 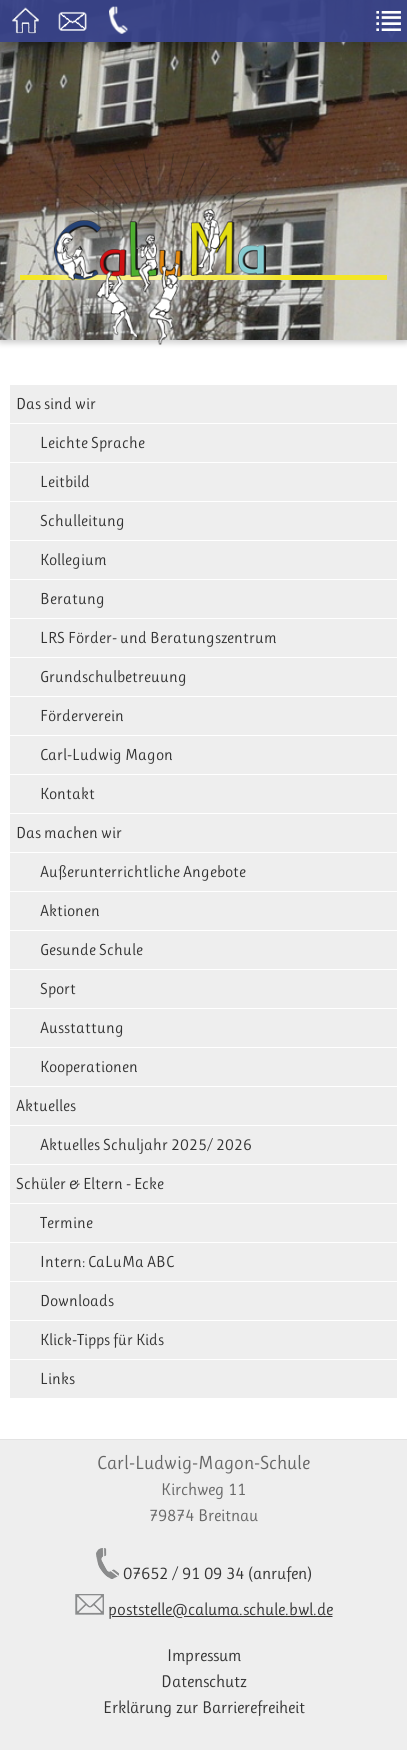 What do you see at coordinates (91, 949) in the screenshot?
I see `Gesunde Schule` at bounding box center [91, 949].